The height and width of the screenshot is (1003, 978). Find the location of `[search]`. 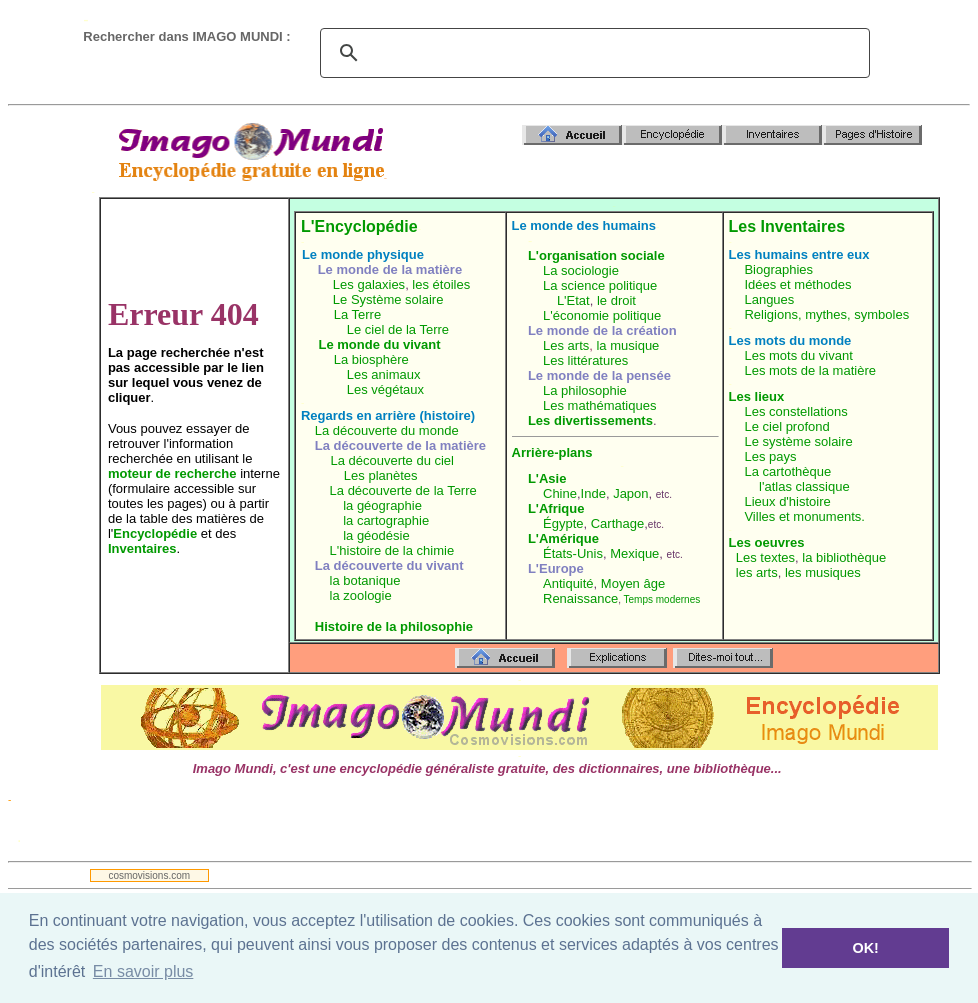

[search] is located at coordinates (592, 53).